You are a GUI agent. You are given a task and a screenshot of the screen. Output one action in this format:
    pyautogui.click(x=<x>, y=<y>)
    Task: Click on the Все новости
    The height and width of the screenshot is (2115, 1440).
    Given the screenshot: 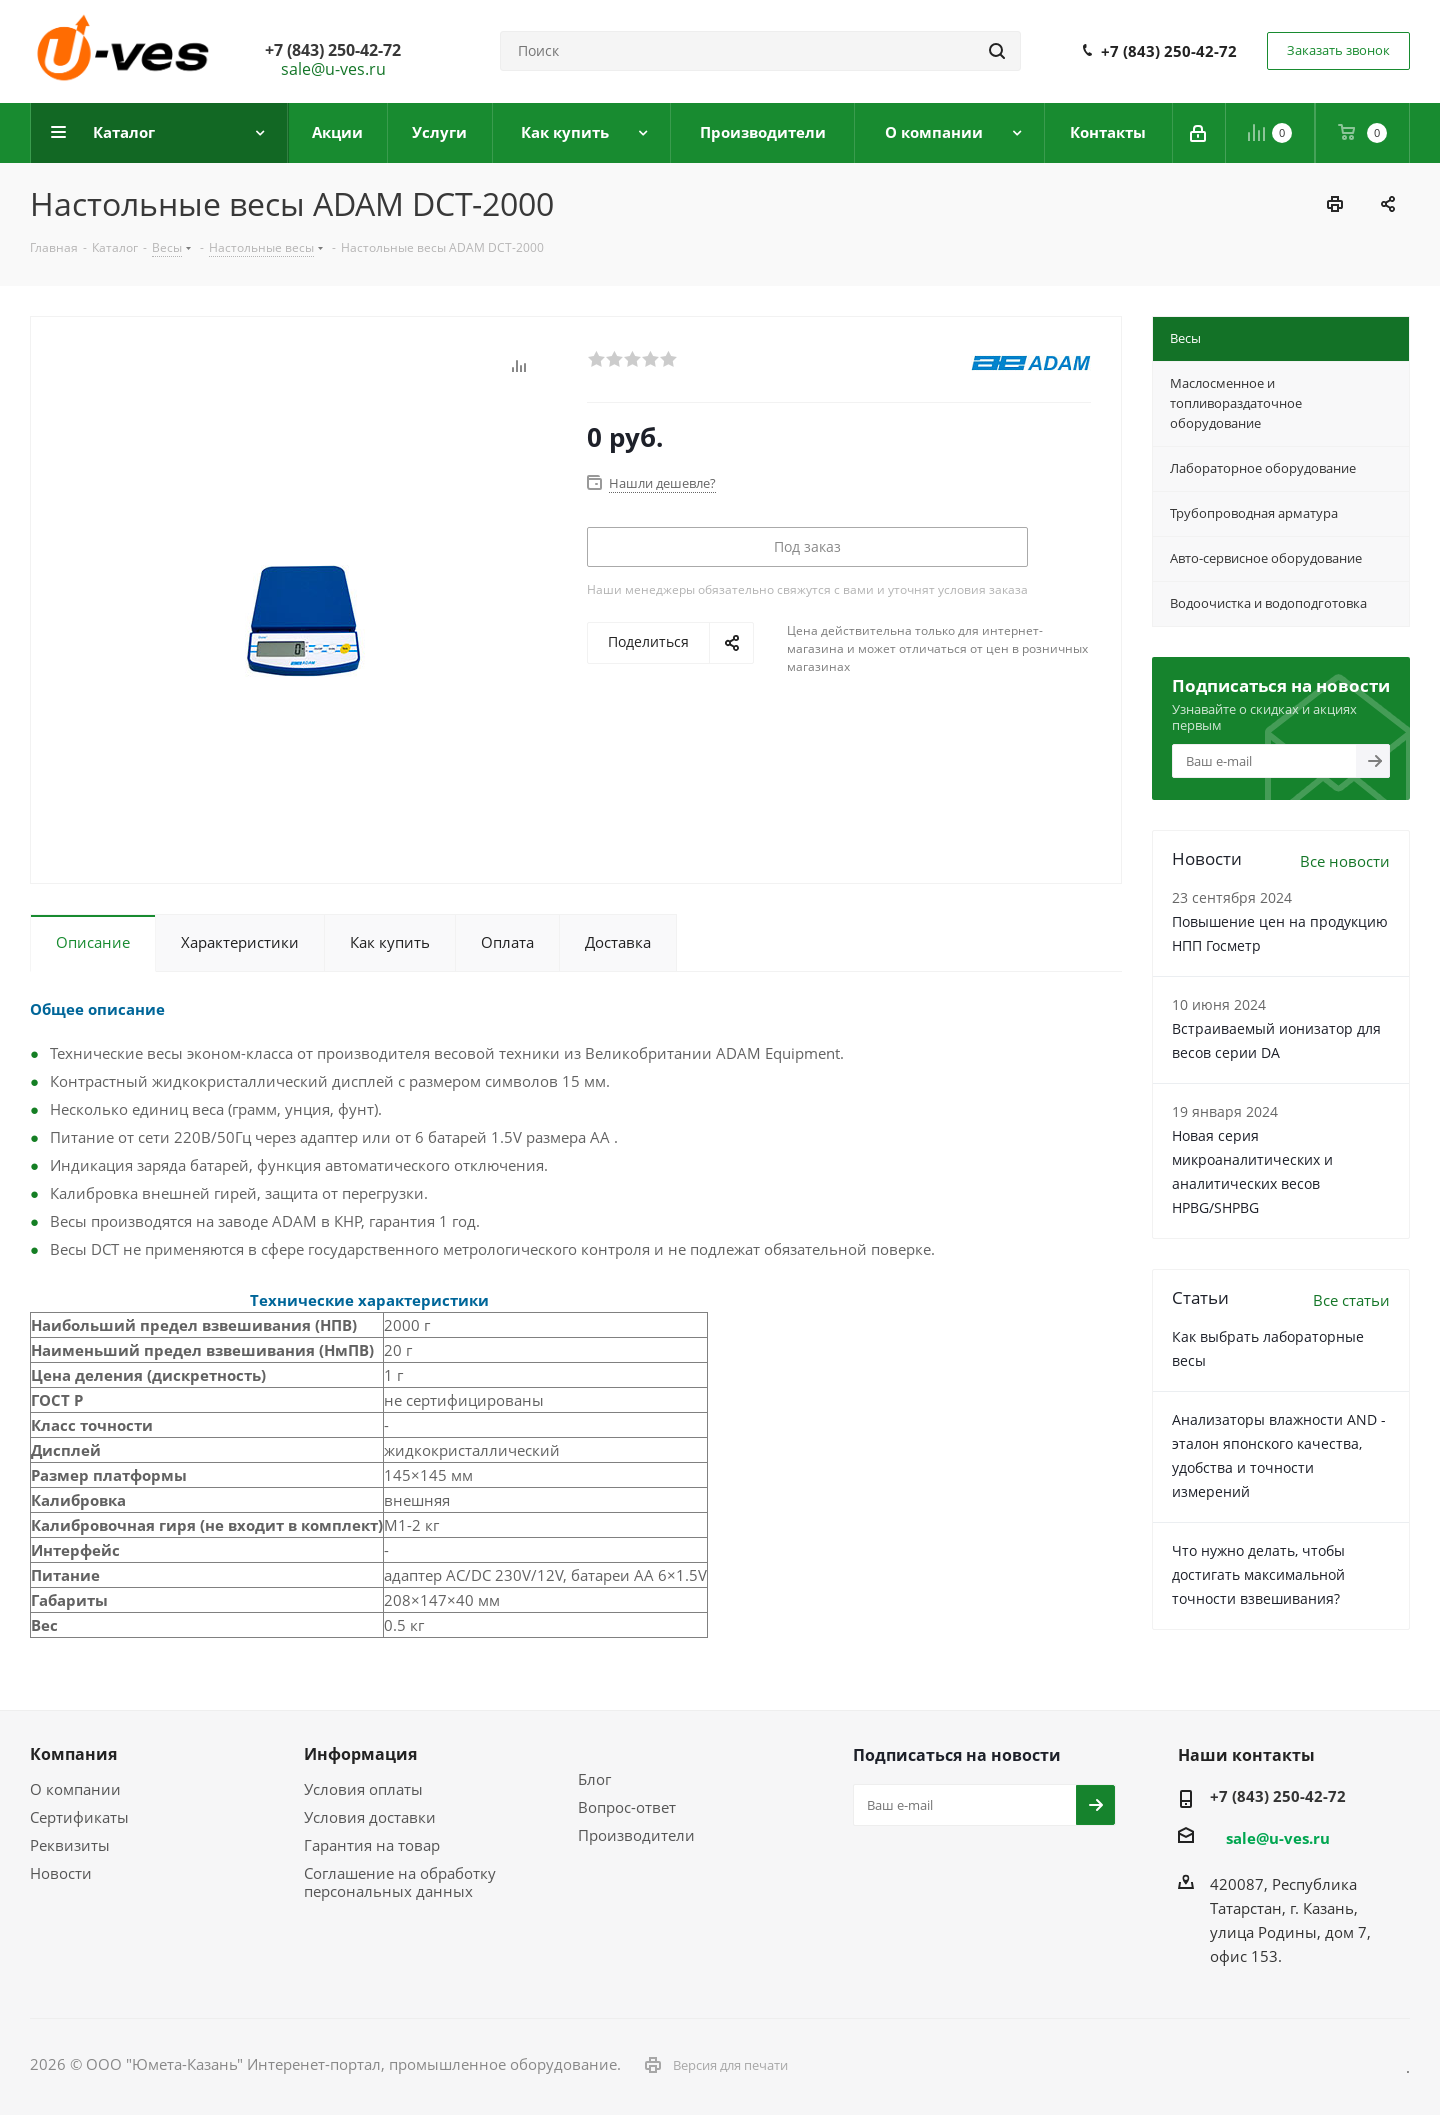 What is the action you would take?
    pyautogui.click(x=1345, y=861)
    